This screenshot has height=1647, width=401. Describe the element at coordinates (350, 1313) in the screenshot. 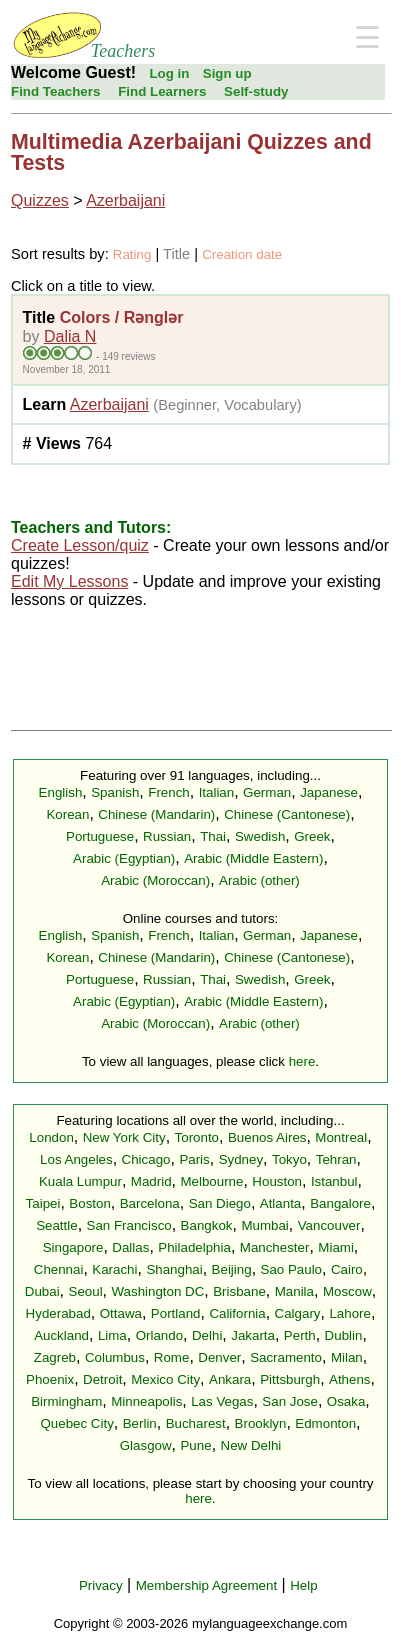

I see `Lahore` at that location.